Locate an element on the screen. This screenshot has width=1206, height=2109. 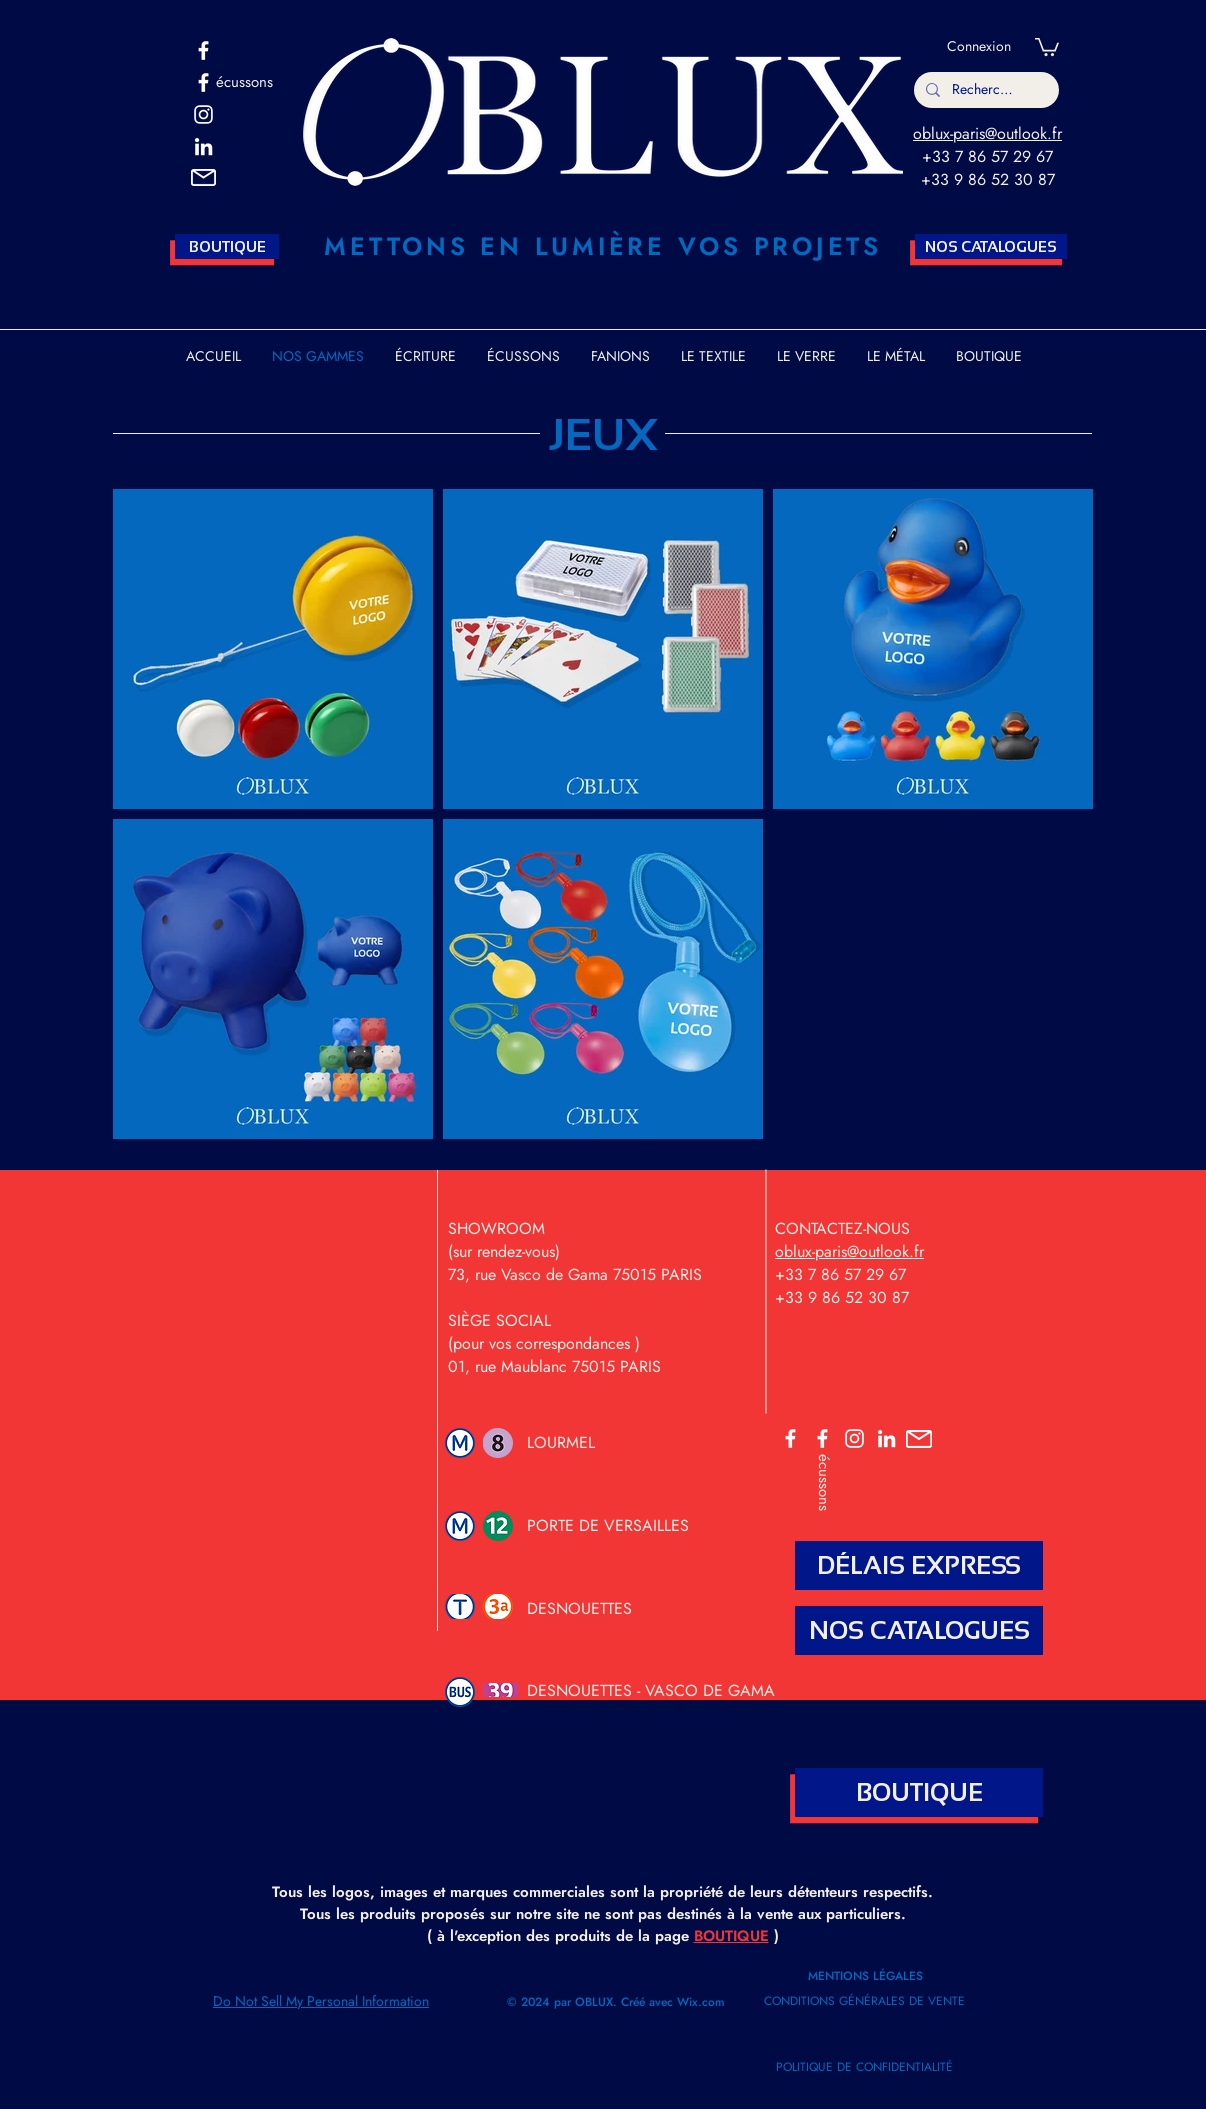
[OBLUX LINKEDIN] is located at coordinates (886, 1438).